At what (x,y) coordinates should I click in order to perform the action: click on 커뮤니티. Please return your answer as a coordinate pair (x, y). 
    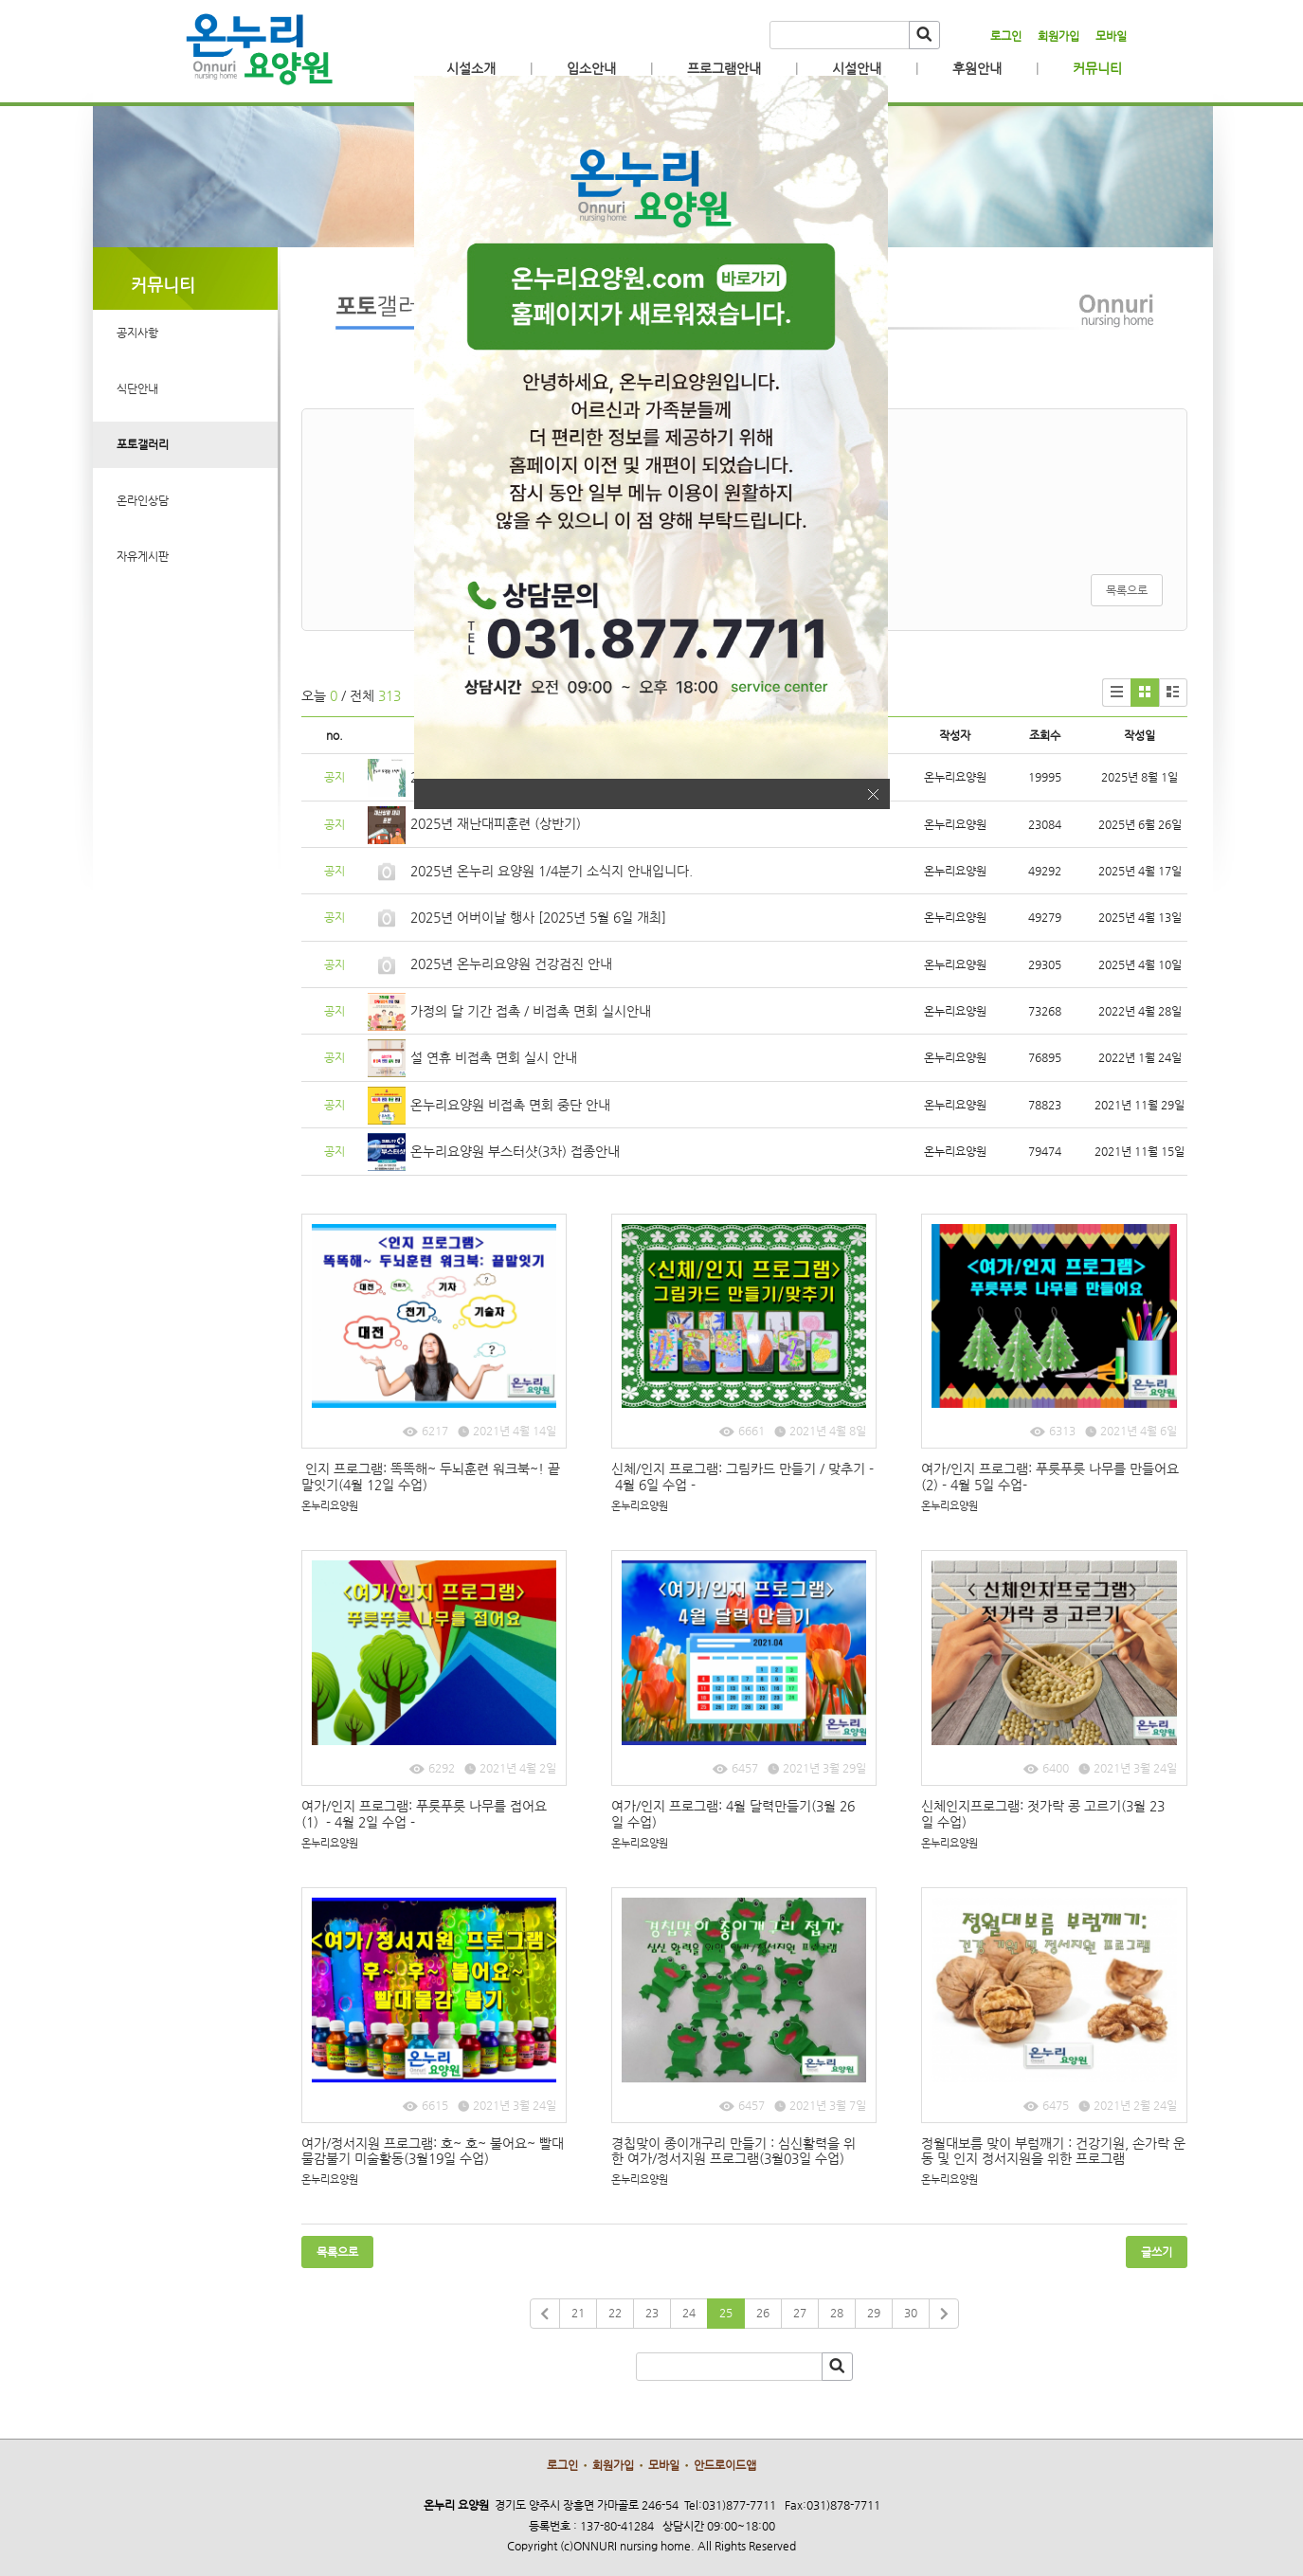
    Looking at the image, I should click on (1097, 68).